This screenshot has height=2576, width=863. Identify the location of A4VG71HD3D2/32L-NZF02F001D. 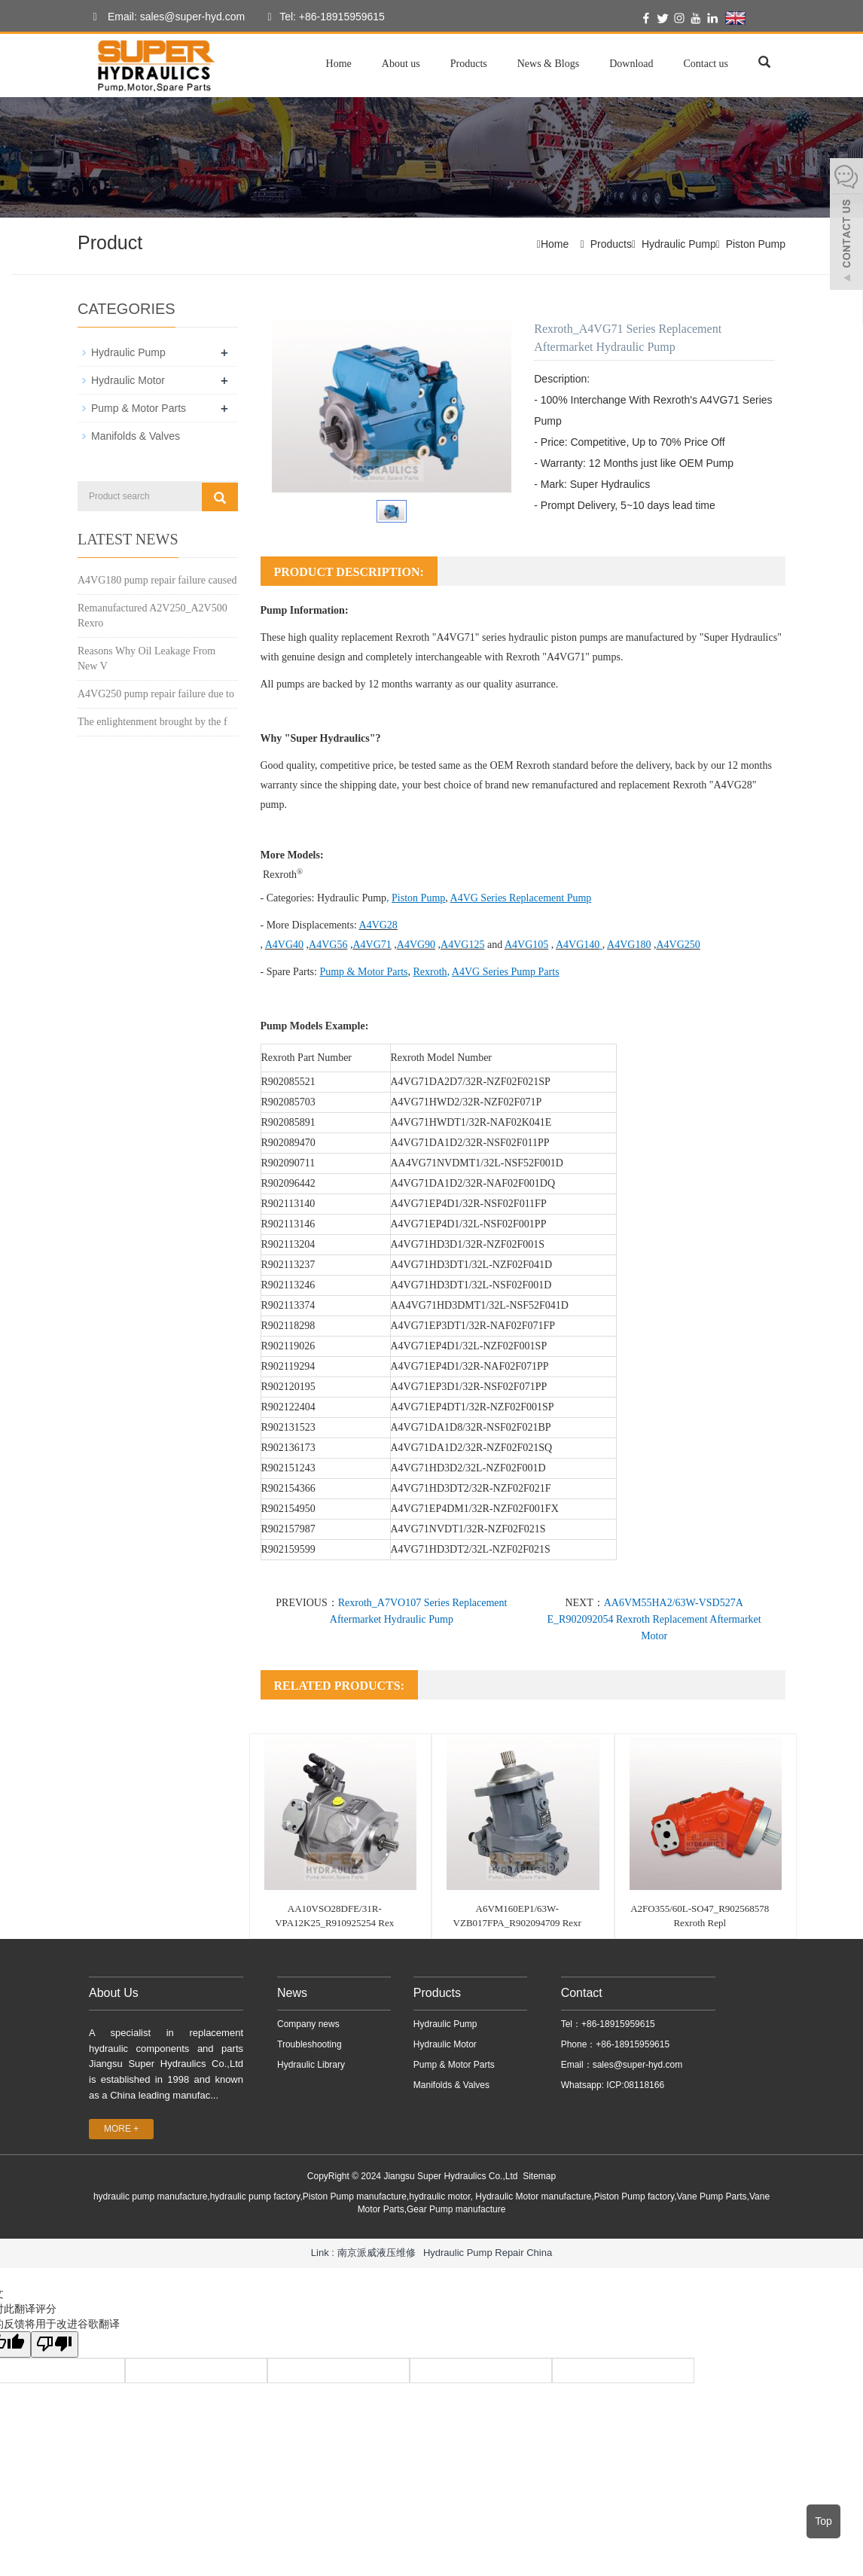
(468, 1468).